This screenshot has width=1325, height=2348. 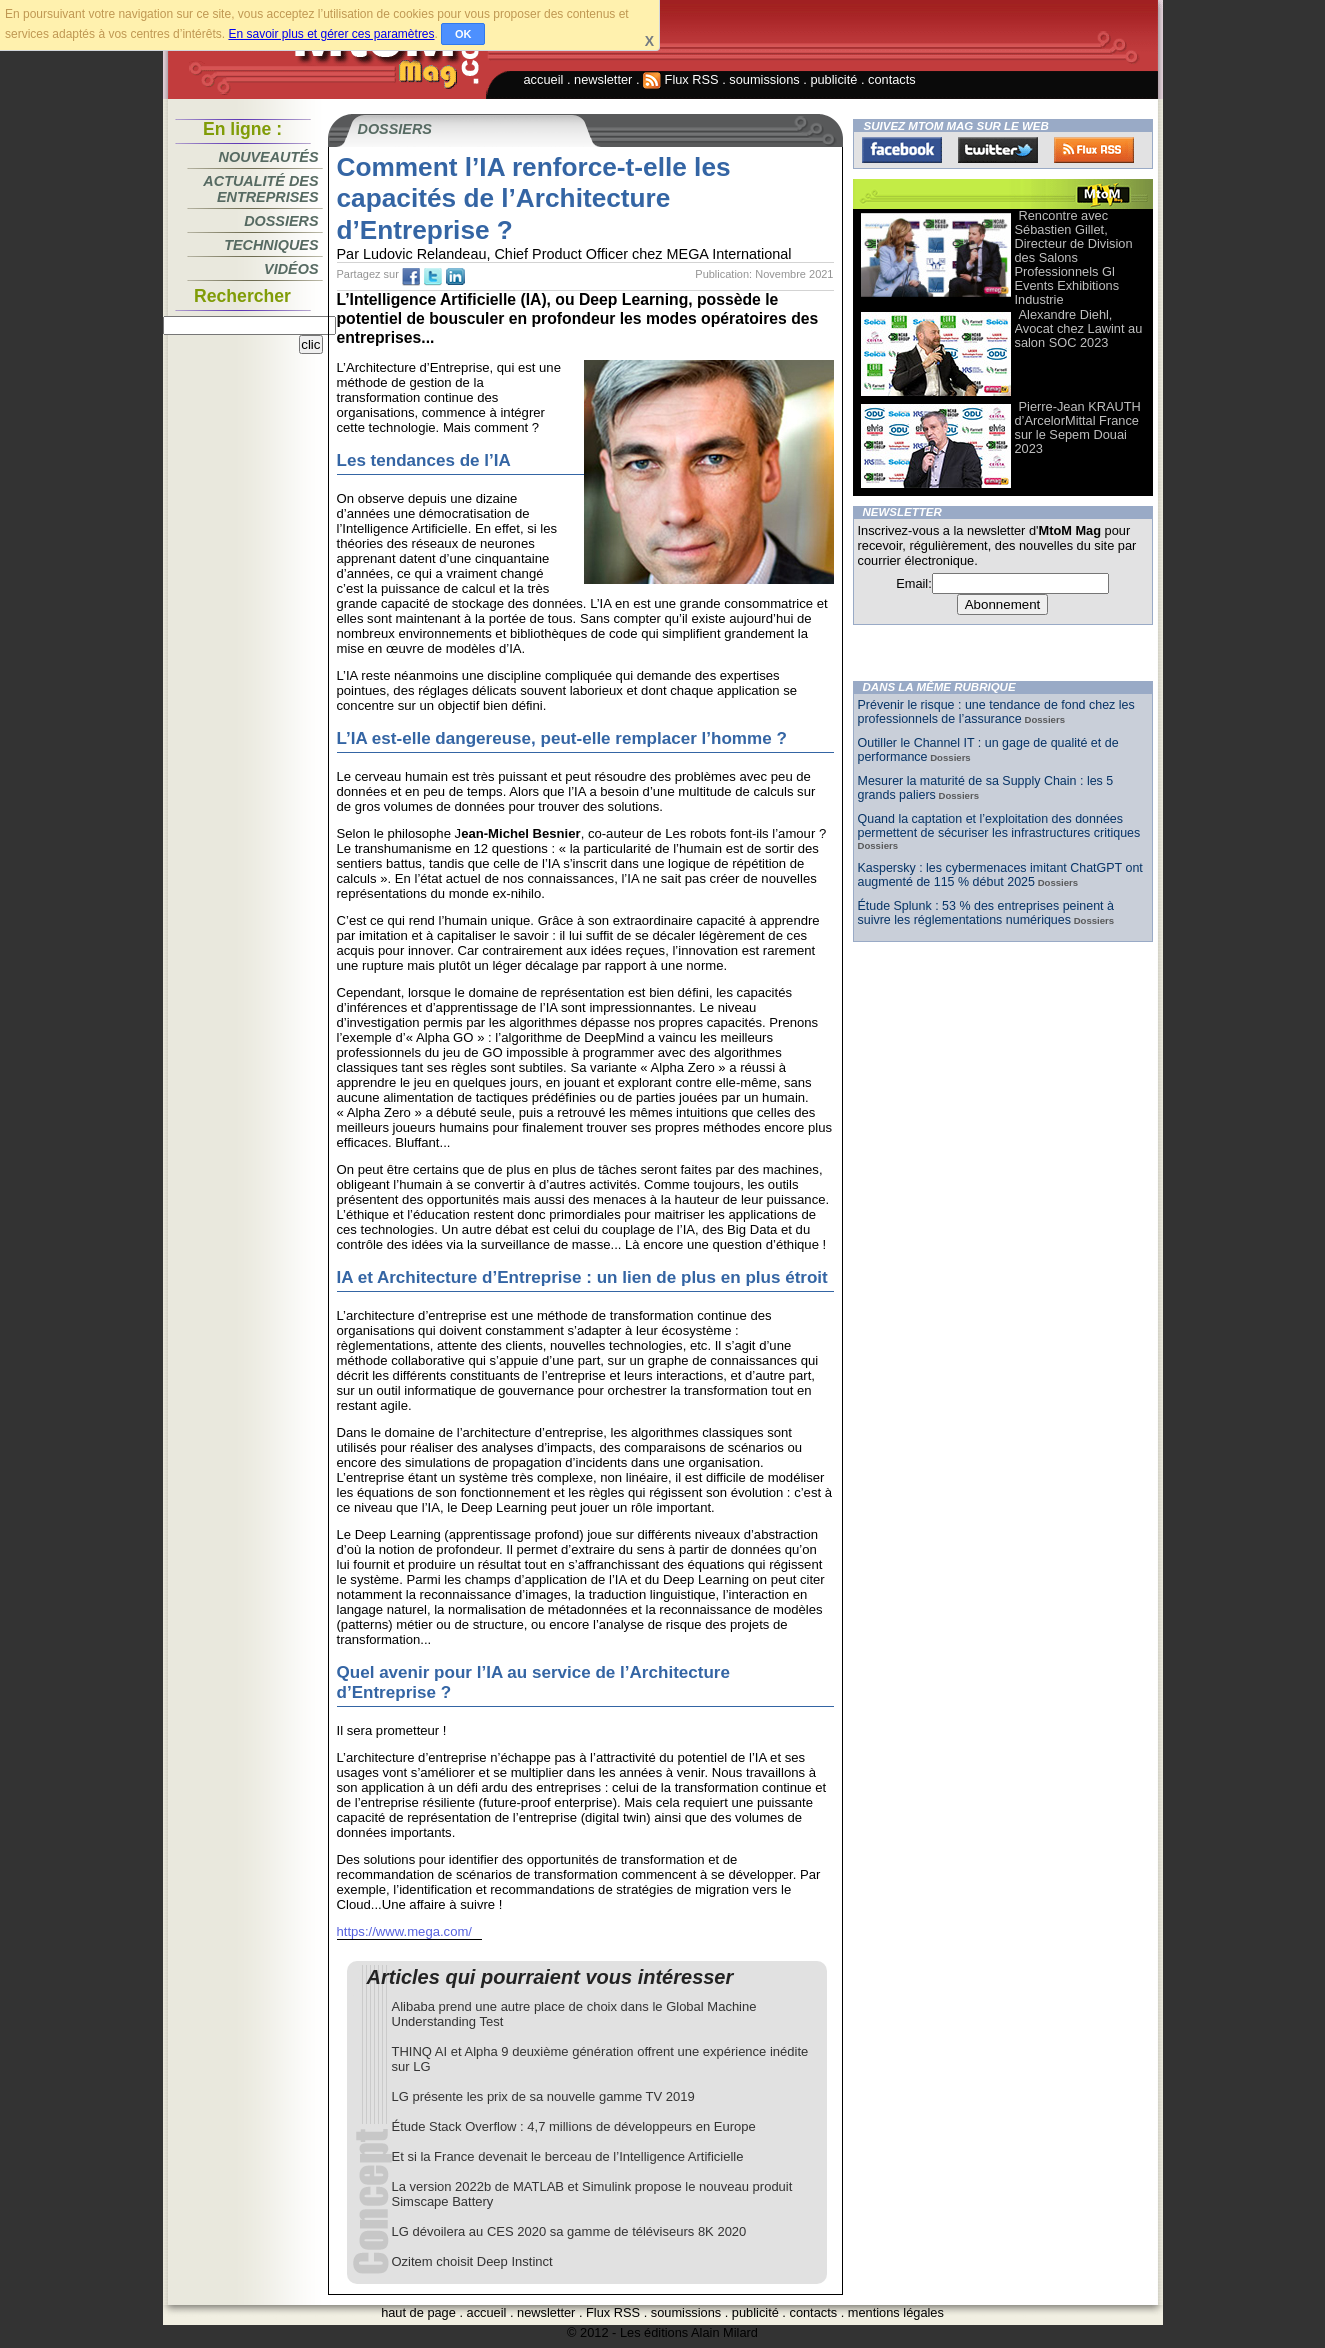 I want to click on FluxRss, so click(x=1094, y=150).